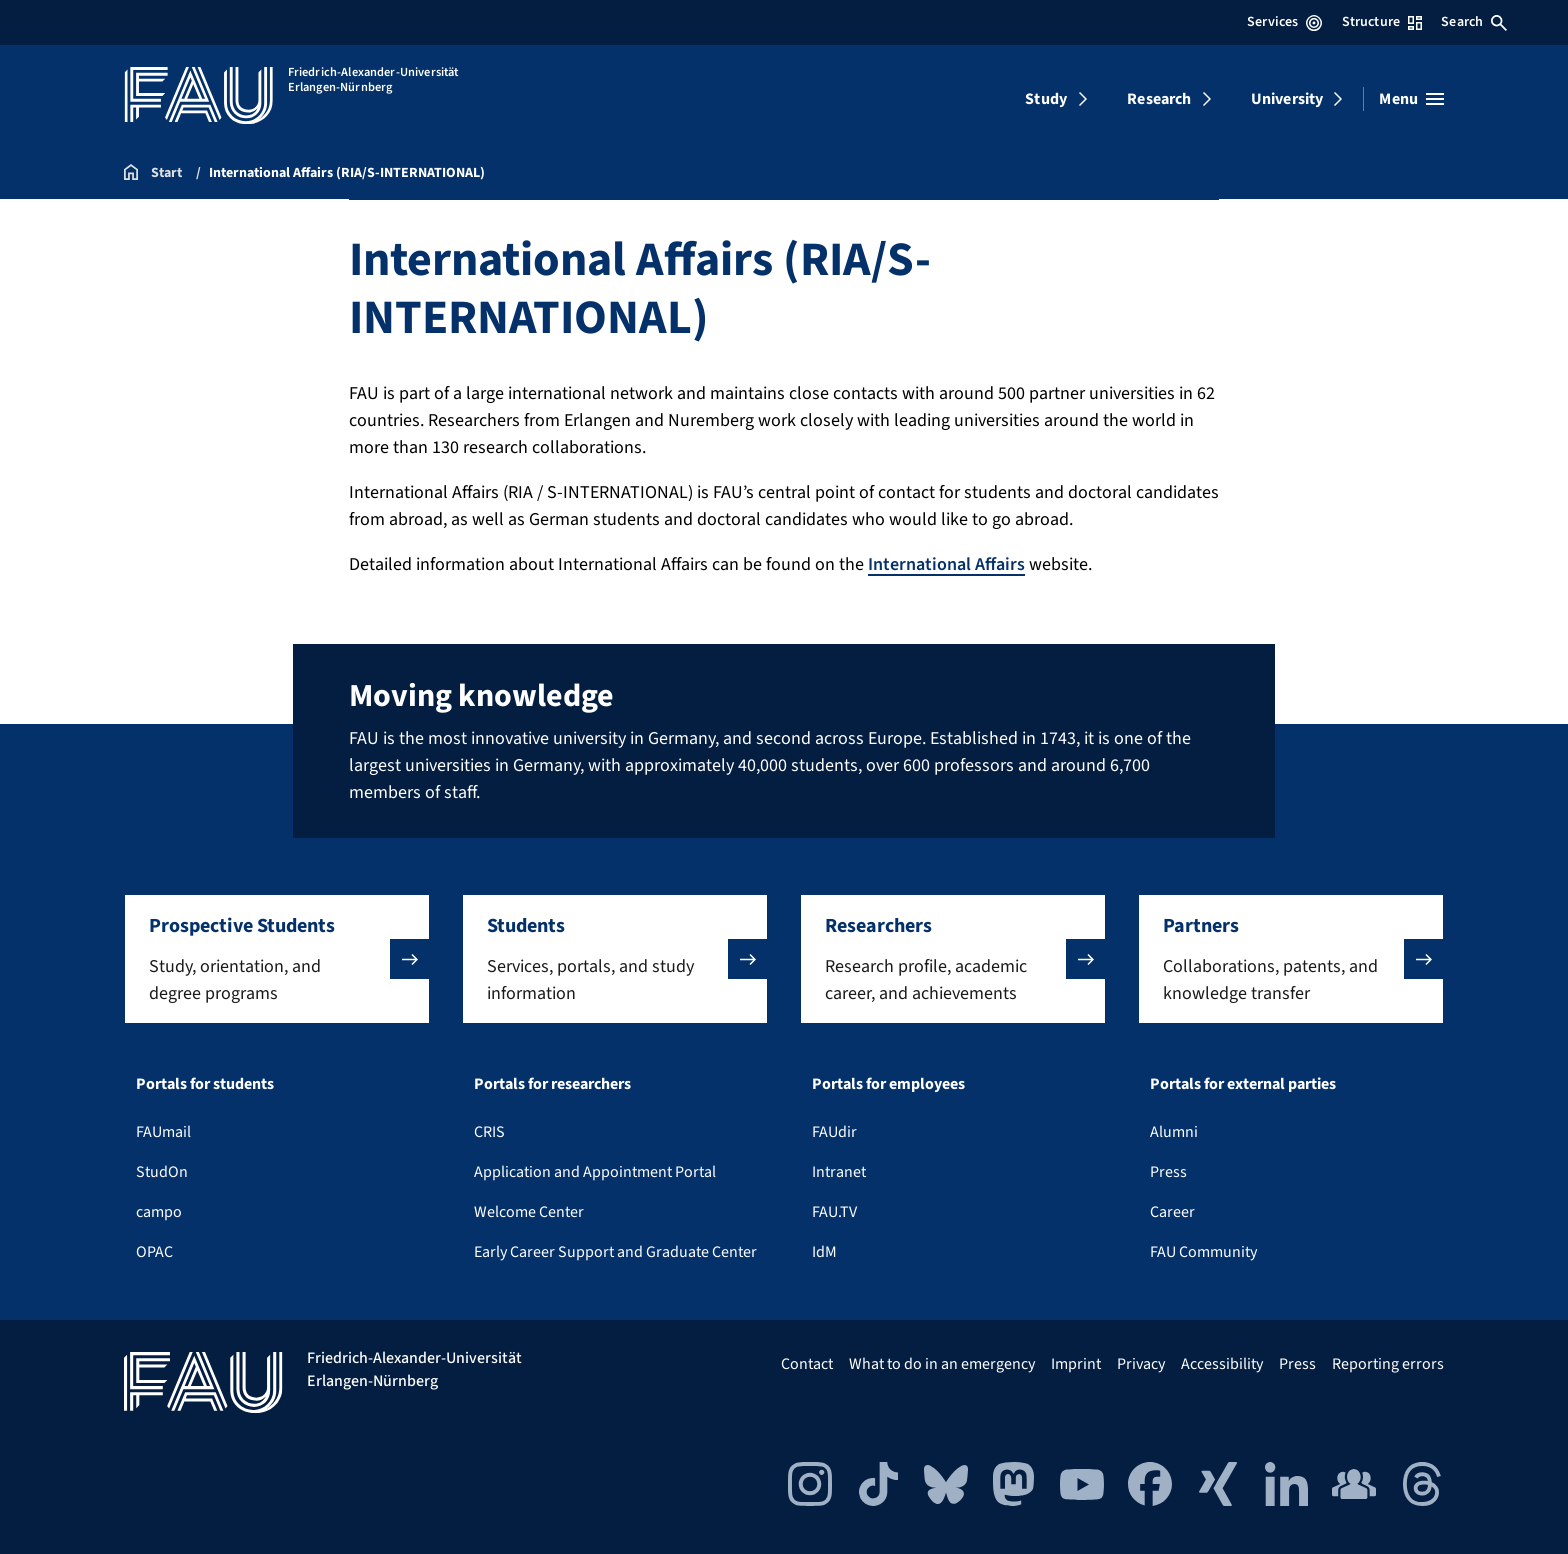 Image resolution: width=1568 pixels, height=1554 pixels. What do you see at coordinates (839, 1172) in the screenshot?
I see `Intranet` at bounding box center [839, 1172].